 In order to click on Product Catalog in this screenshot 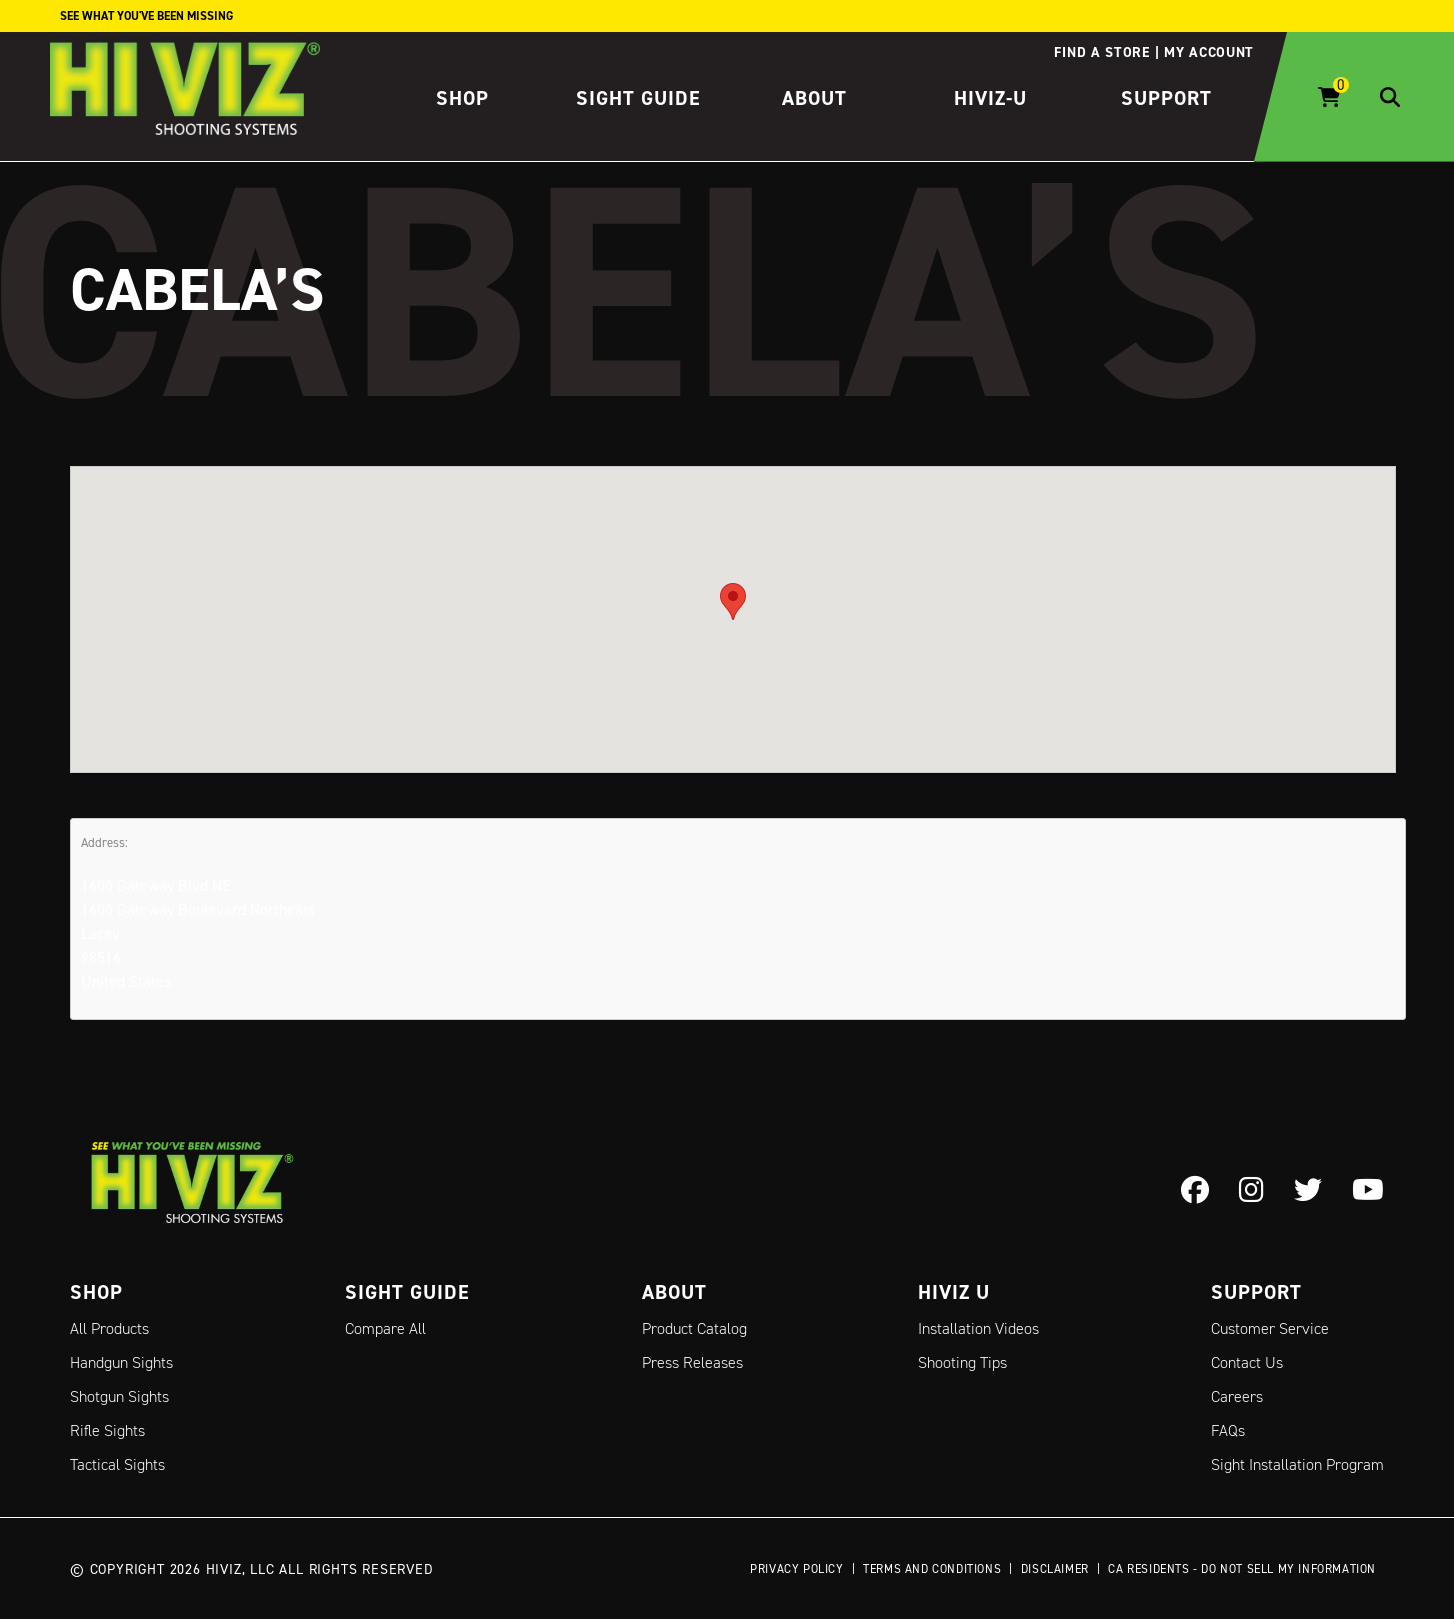, I will do `click(694, 1328)`.